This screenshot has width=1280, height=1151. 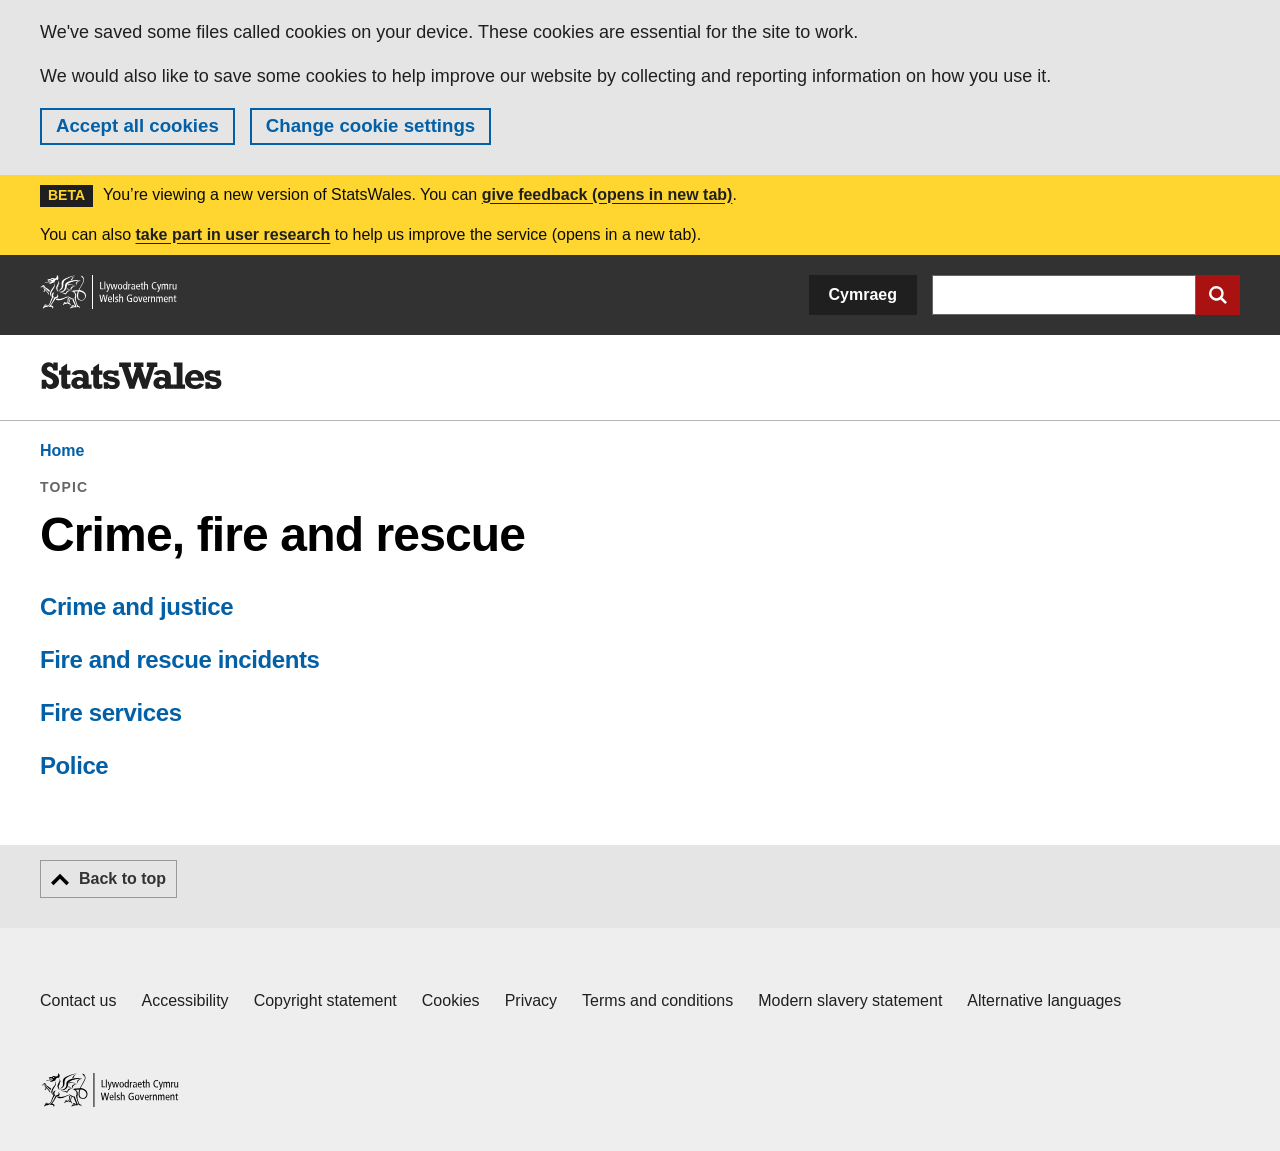 I want to click on Crime and justice, so click(x=136, y=606).